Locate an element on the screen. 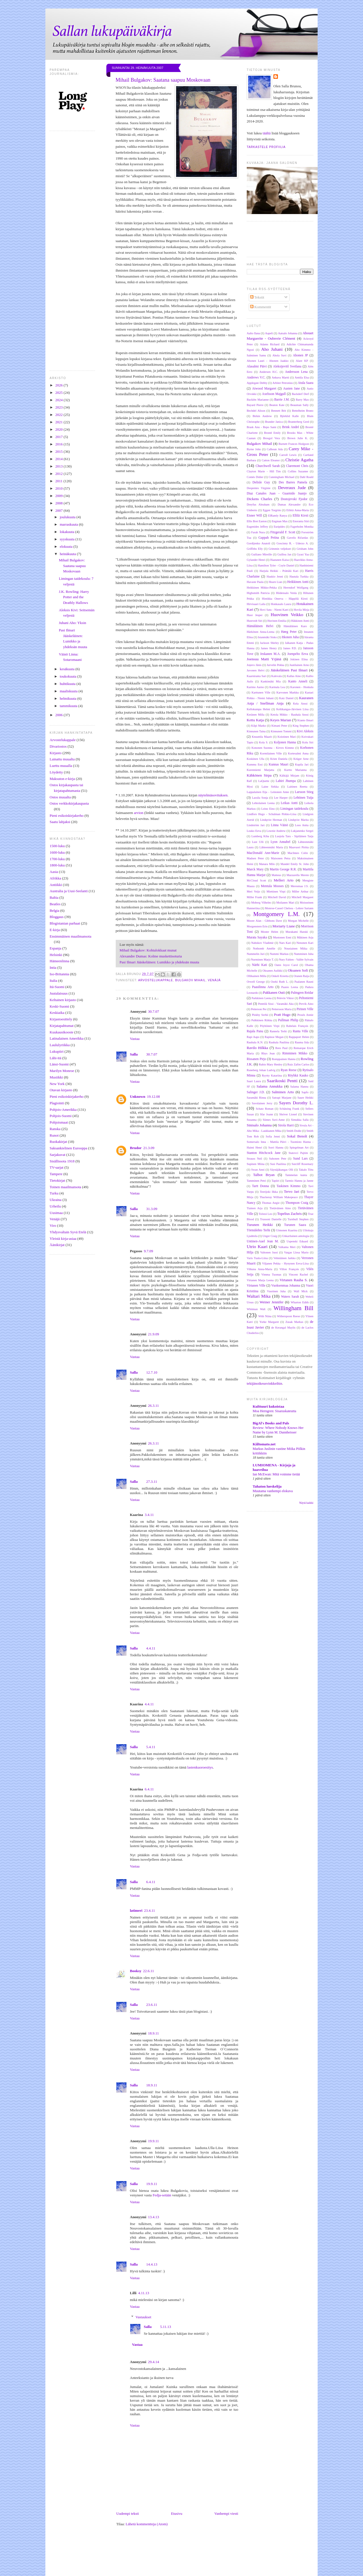  Kianto Ilmari is located at coordinates (305, 720).